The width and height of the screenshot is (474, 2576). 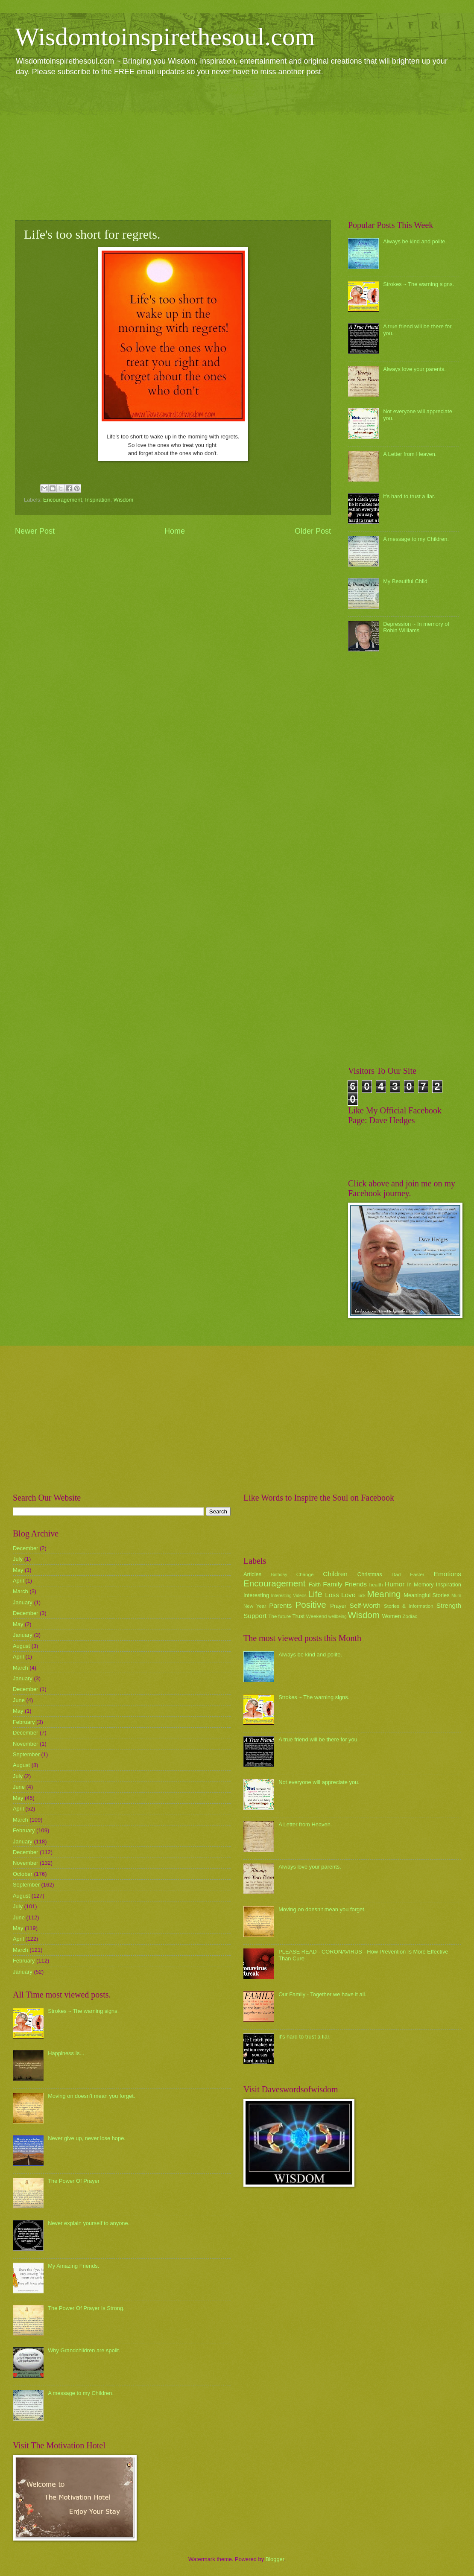 What do you see at coordinates (289, 1595) in the screenshot?
I see `Interesting Videos` at bounding box center [289, 1595].